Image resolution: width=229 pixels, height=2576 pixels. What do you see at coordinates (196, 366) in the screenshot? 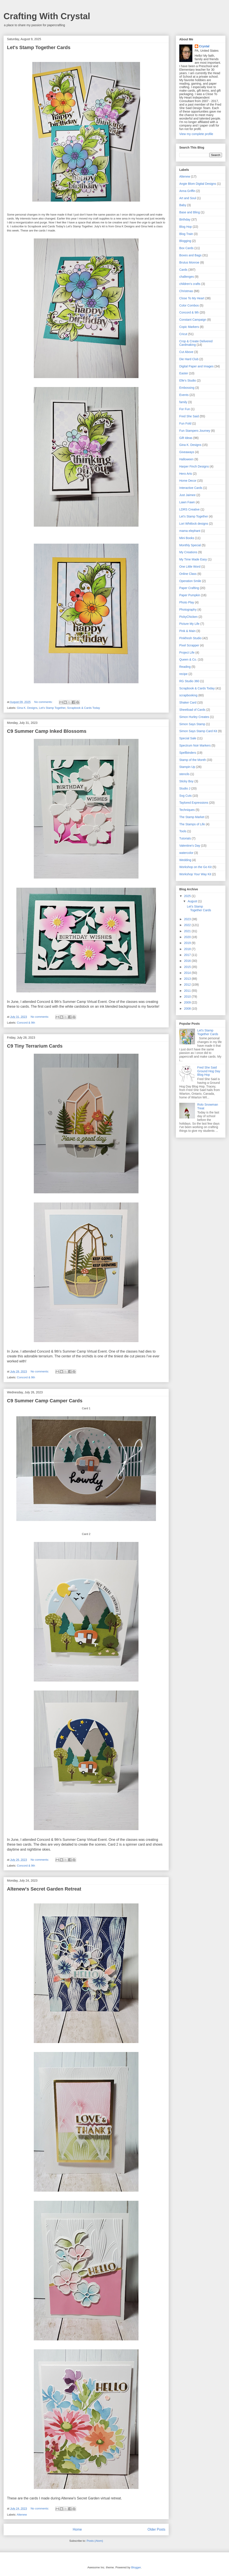
I see `Digital Paper and Images` at bounding box center [196, 366].